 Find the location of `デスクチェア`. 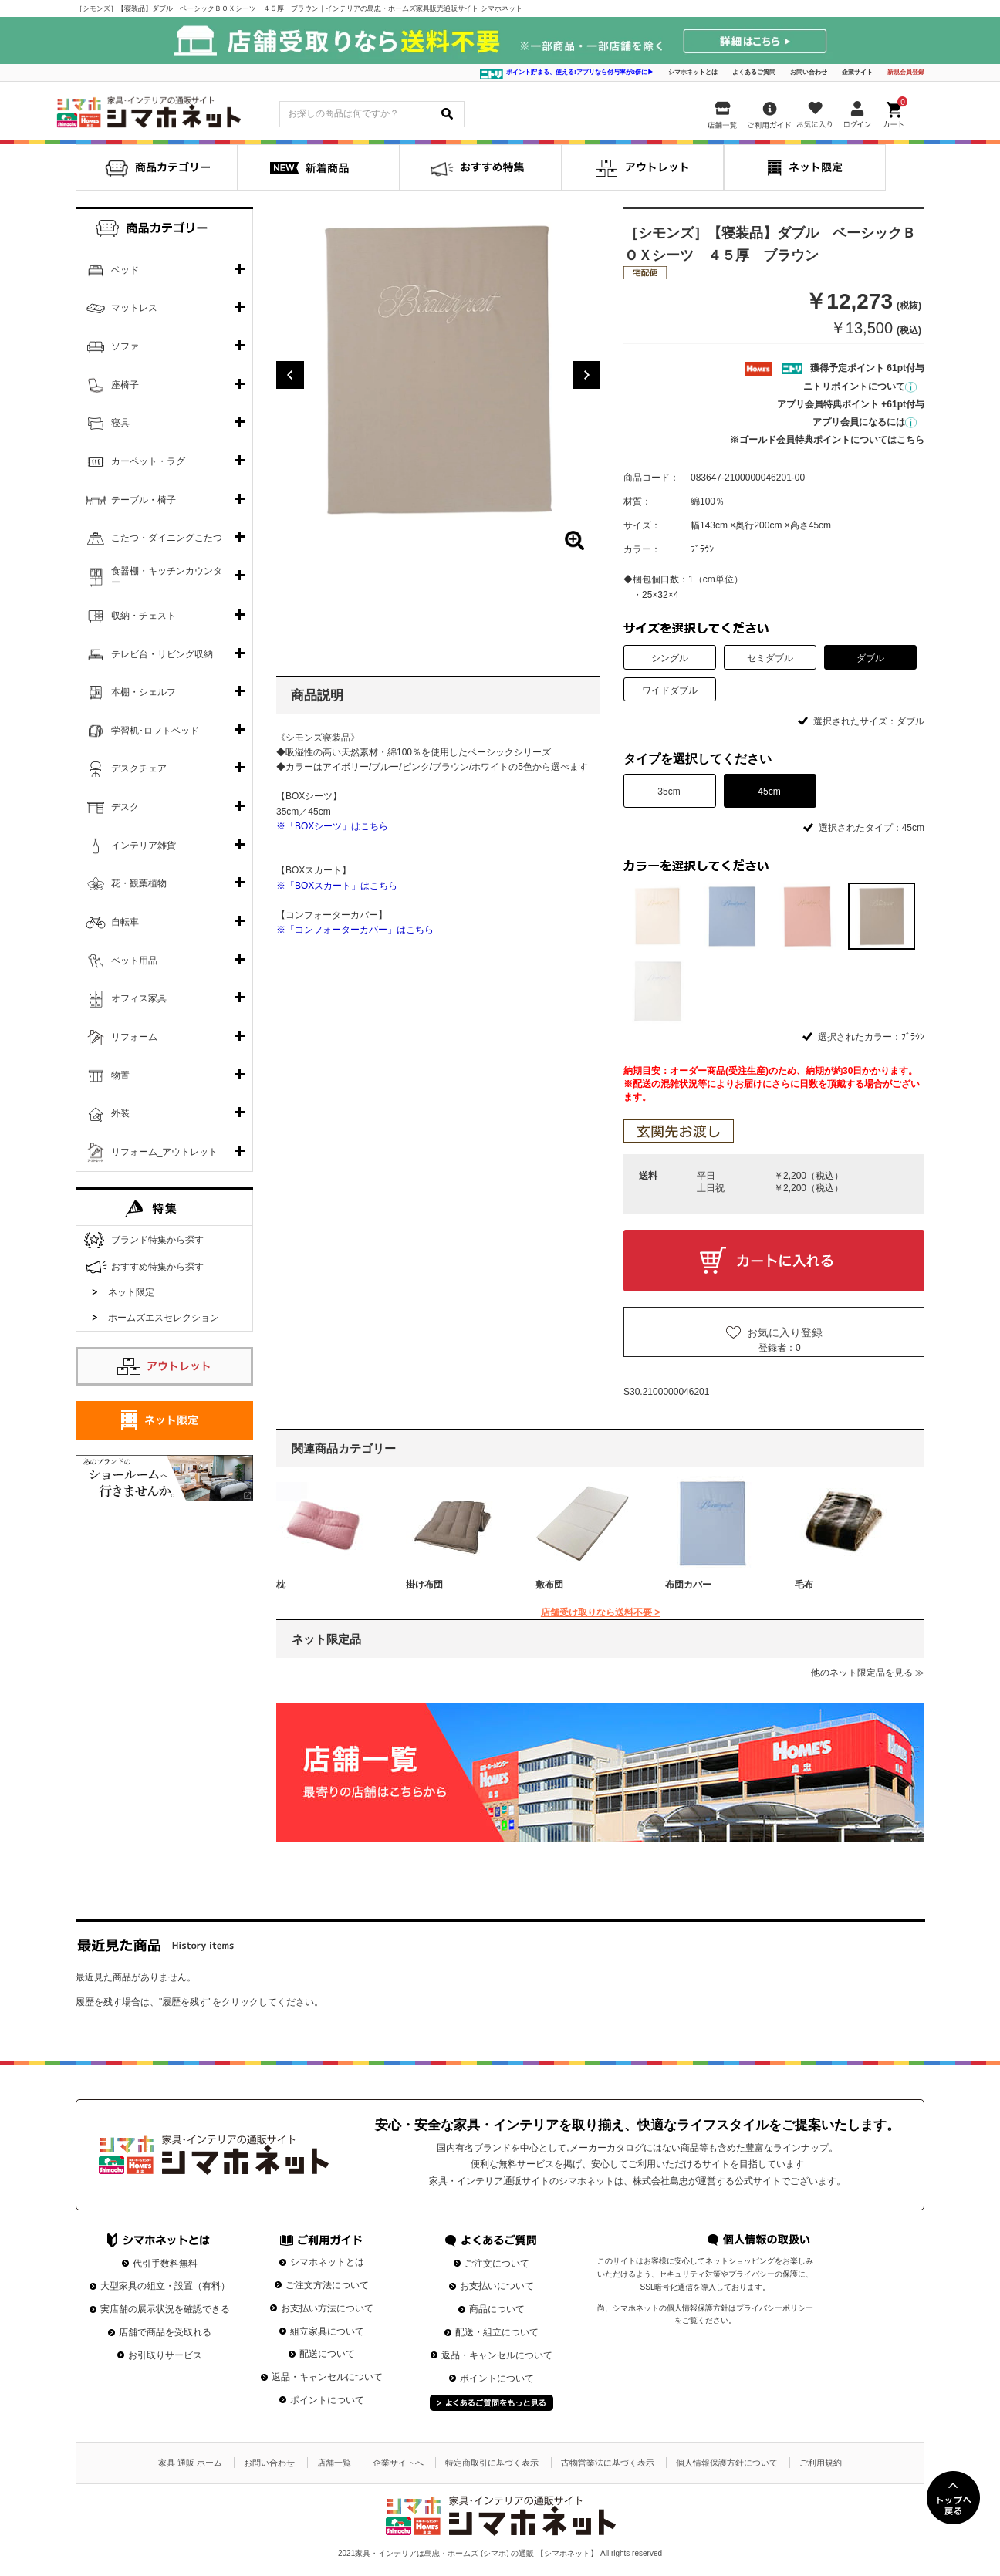

デスクチェア is located at coordinates (139, 768).